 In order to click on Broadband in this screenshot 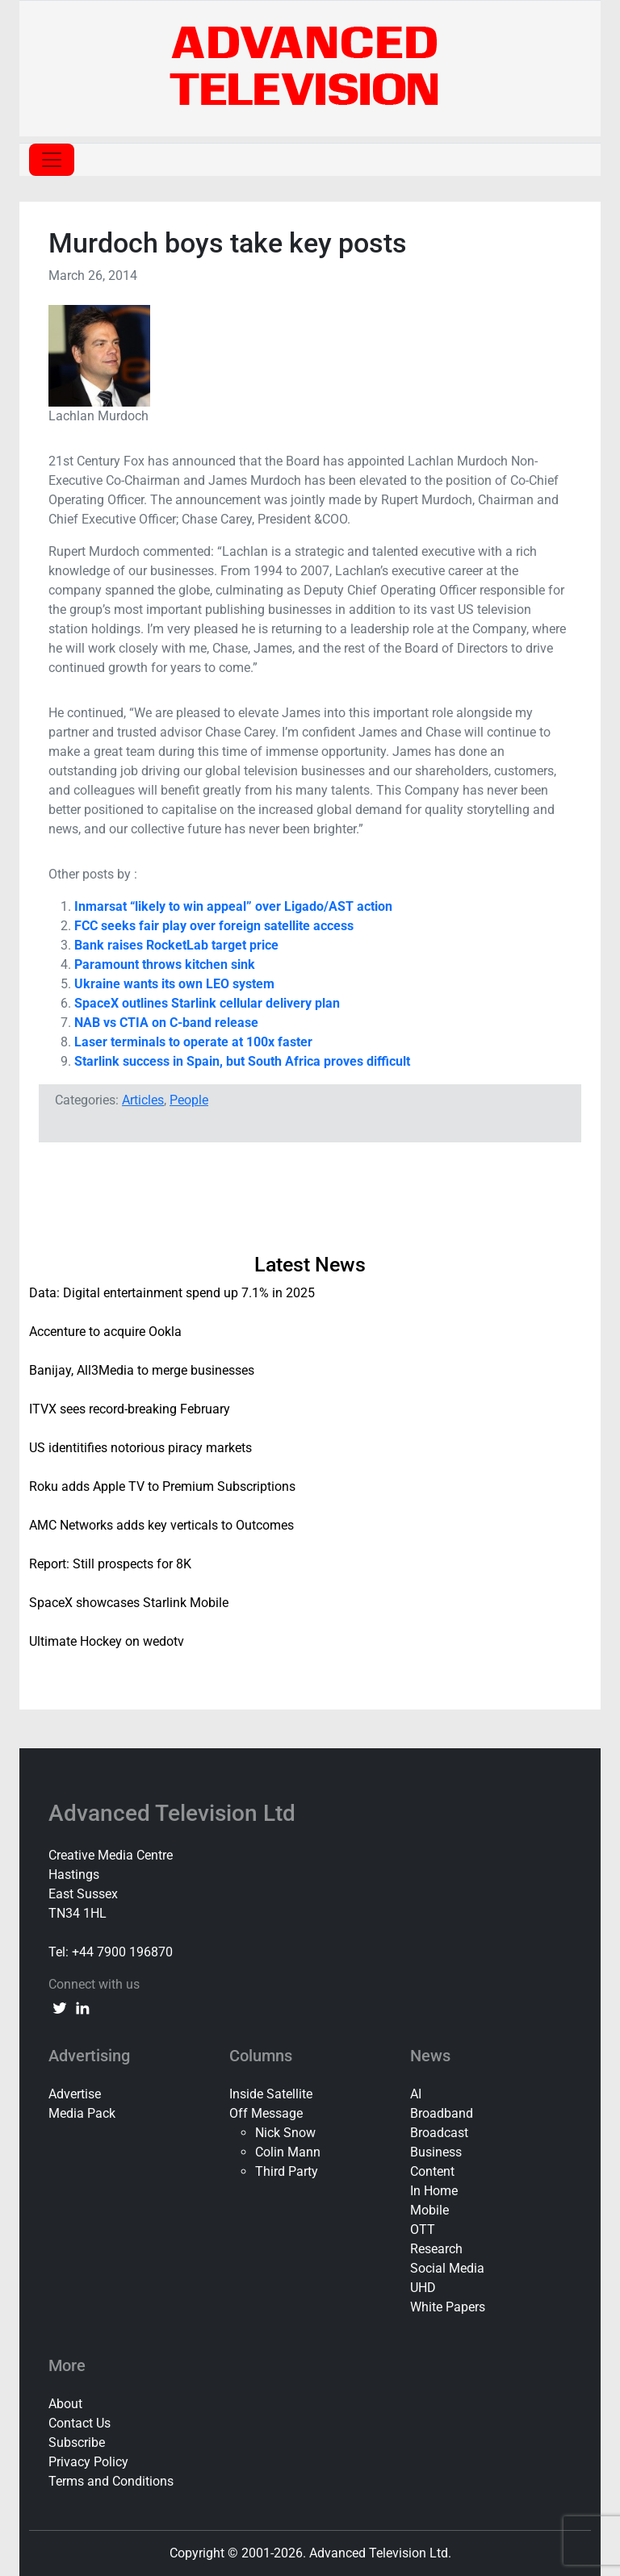, I will do `click(441, 2113)`.